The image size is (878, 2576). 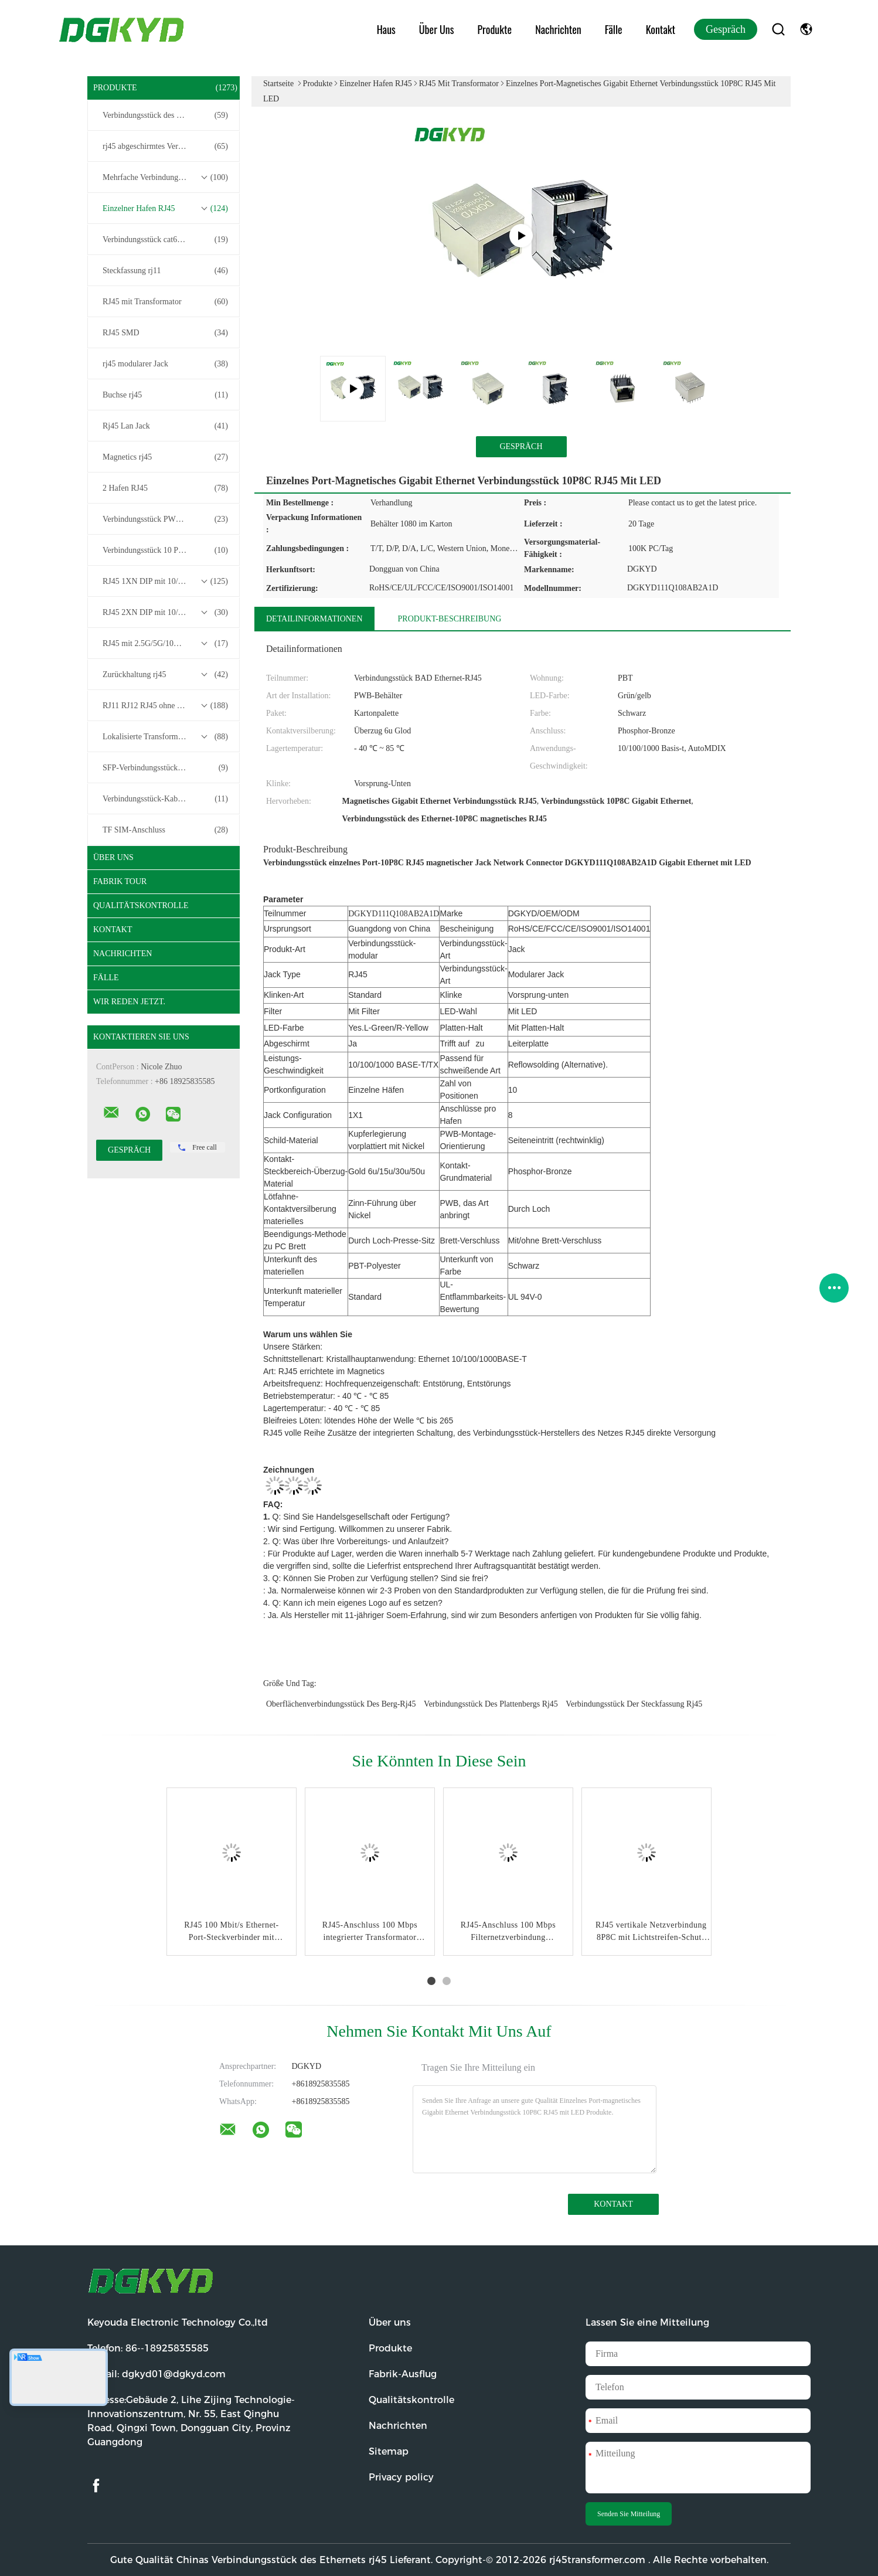 I want to click on Lokalisierte Transformatoren, so click(x=165, y=737).